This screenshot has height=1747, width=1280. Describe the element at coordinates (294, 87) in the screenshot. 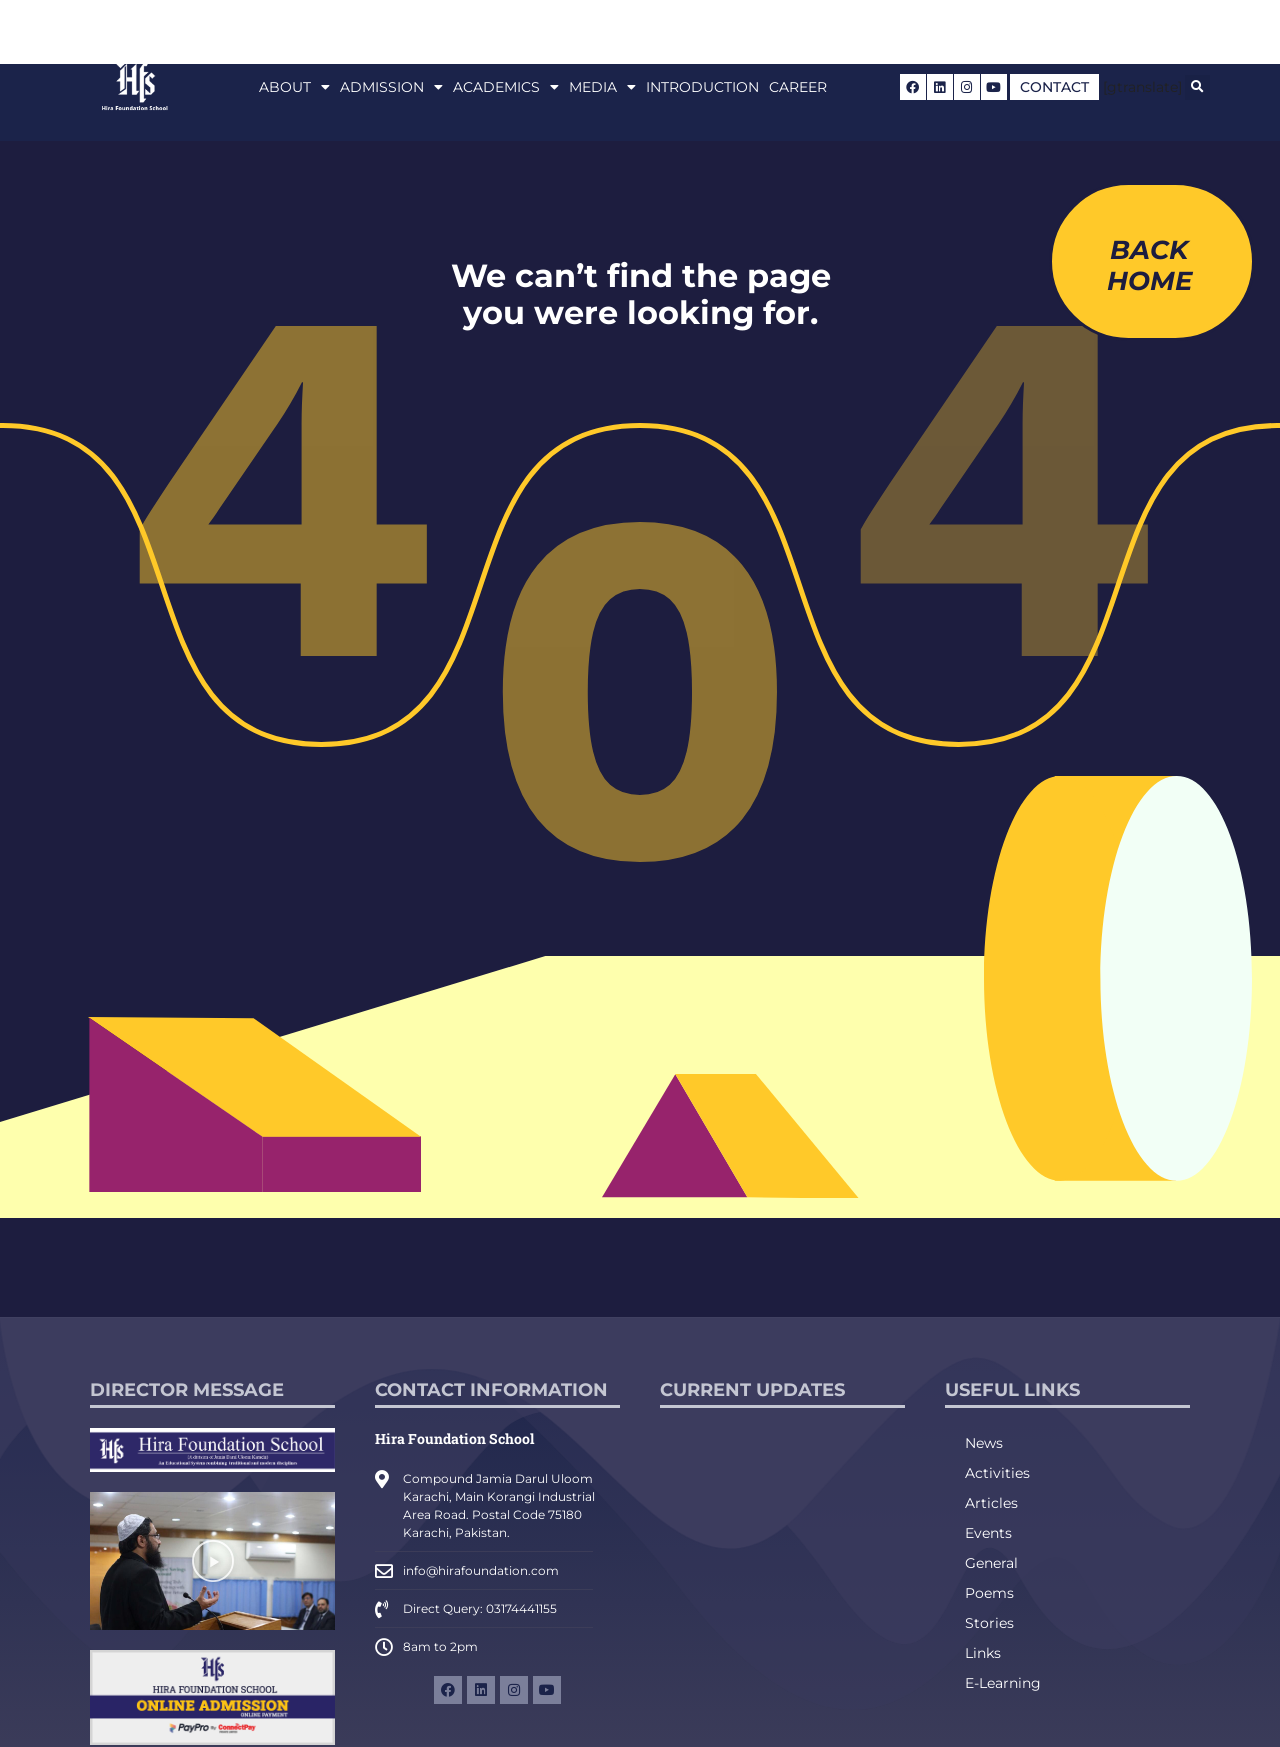

I see `About` at that location.